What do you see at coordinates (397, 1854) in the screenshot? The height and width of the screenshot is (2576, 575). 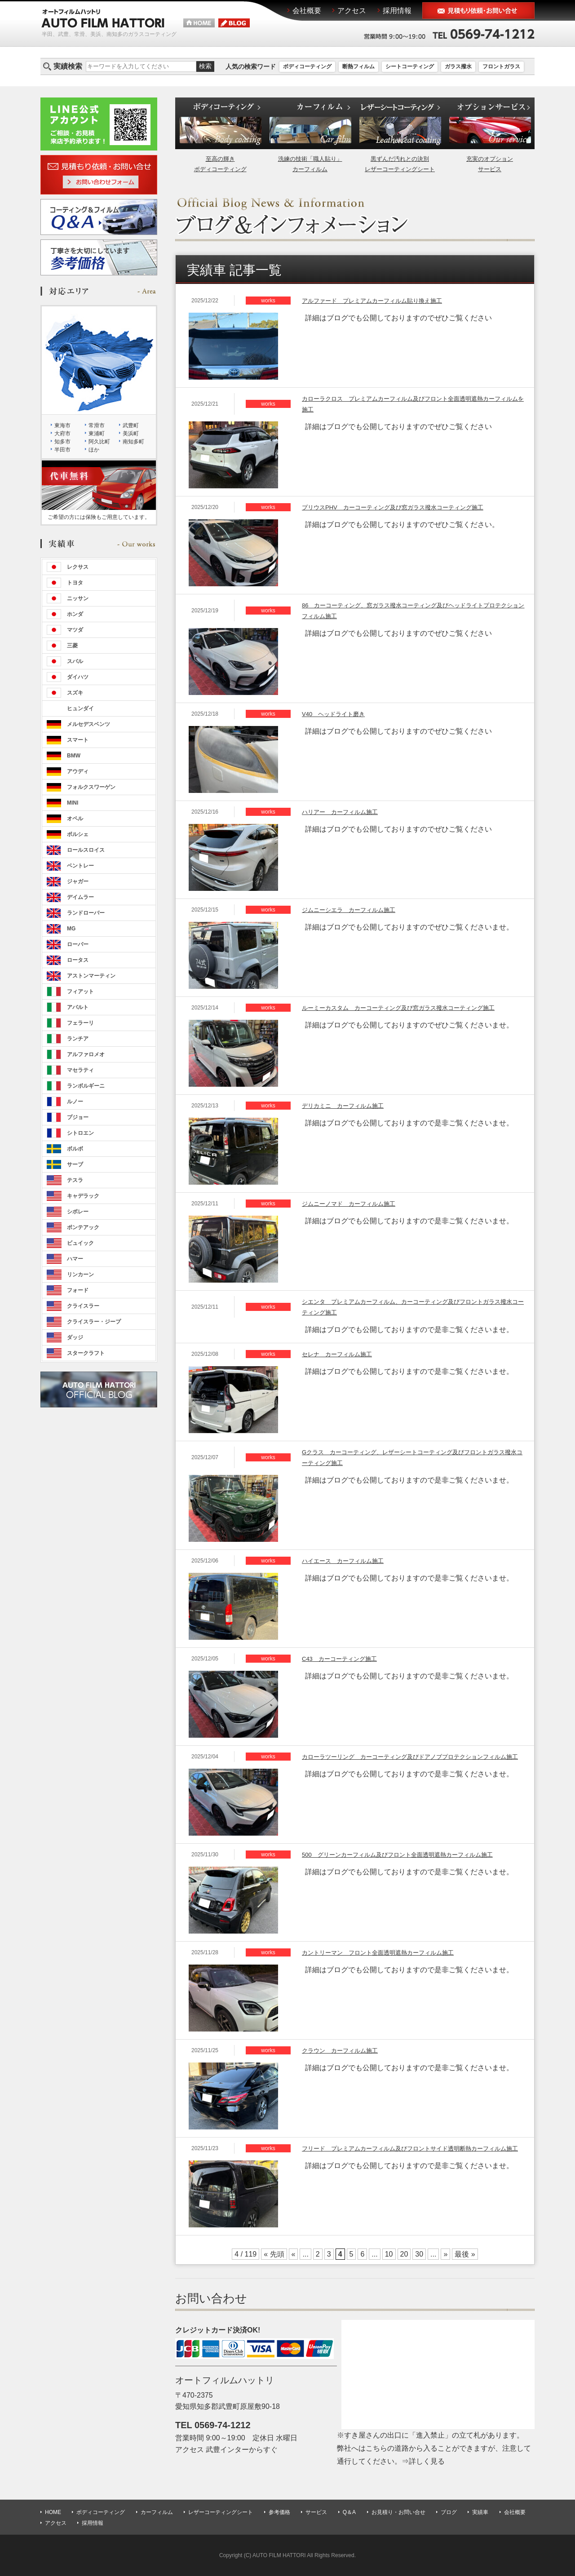 I see `500 グリーンカーフィルム及びフロント全面透明遮熱カーフィルム施工` at bounding box center [397, 1854].